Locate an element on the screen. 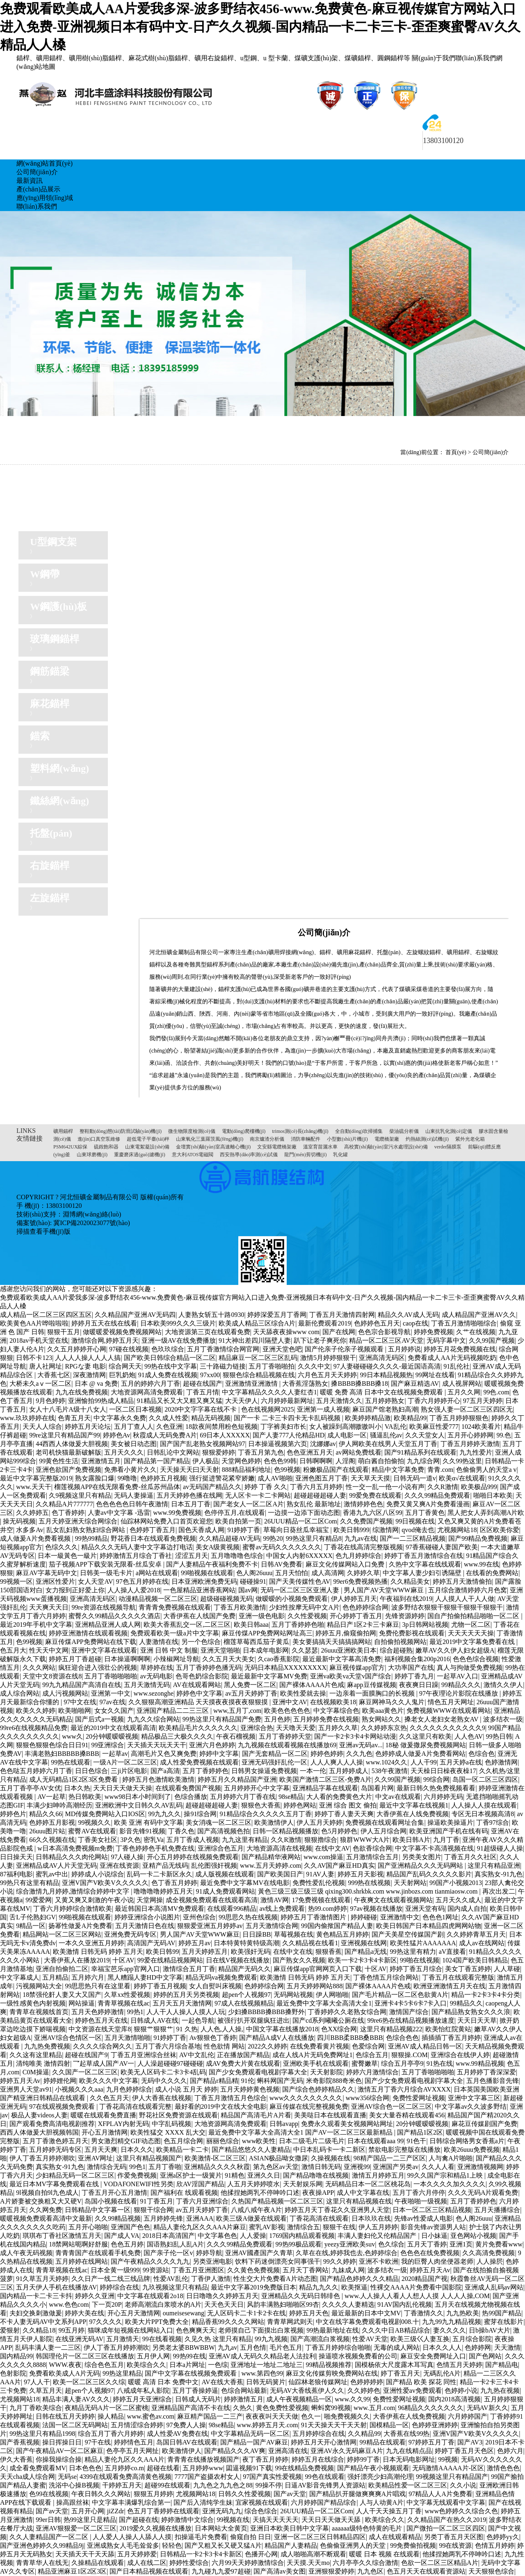 This screenshot has width=525, height=2576. 伊人极品 is located at coordinates (205, 1460).